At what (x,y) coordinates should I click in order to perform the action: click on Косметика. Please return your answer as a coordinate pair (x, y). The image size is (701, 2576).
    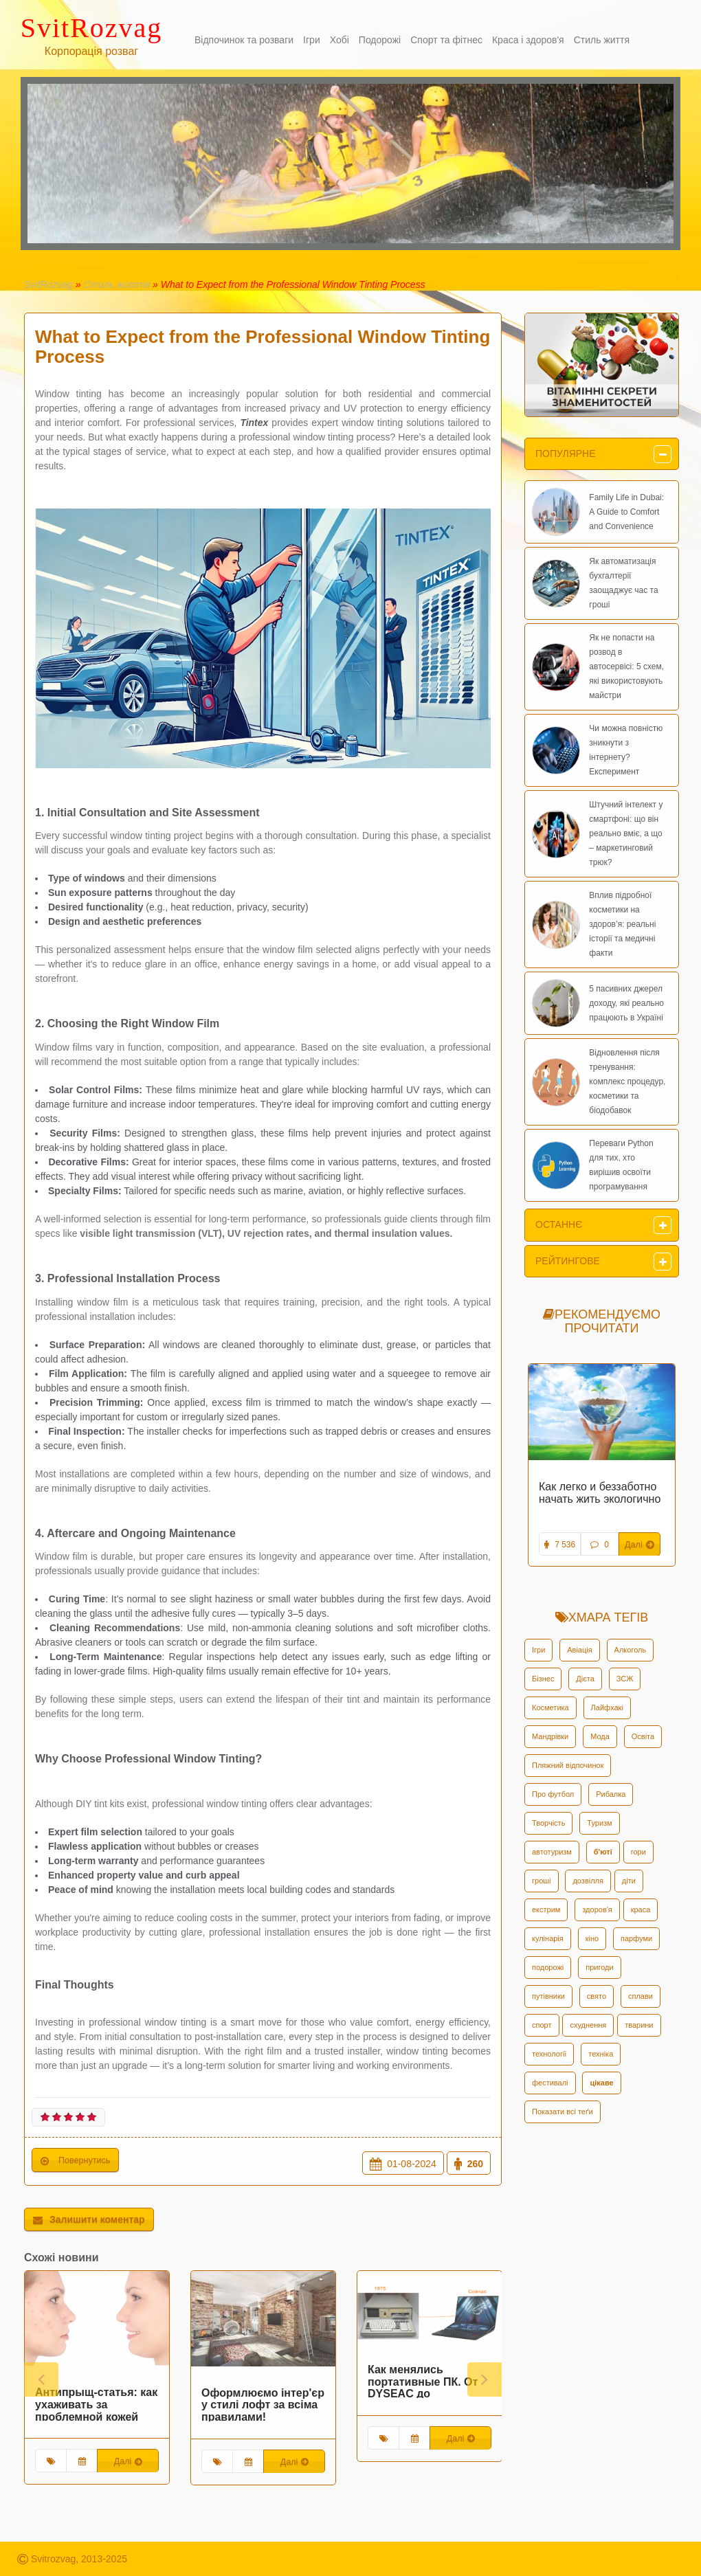
    Looking at the image, I should click on (550, 1707).